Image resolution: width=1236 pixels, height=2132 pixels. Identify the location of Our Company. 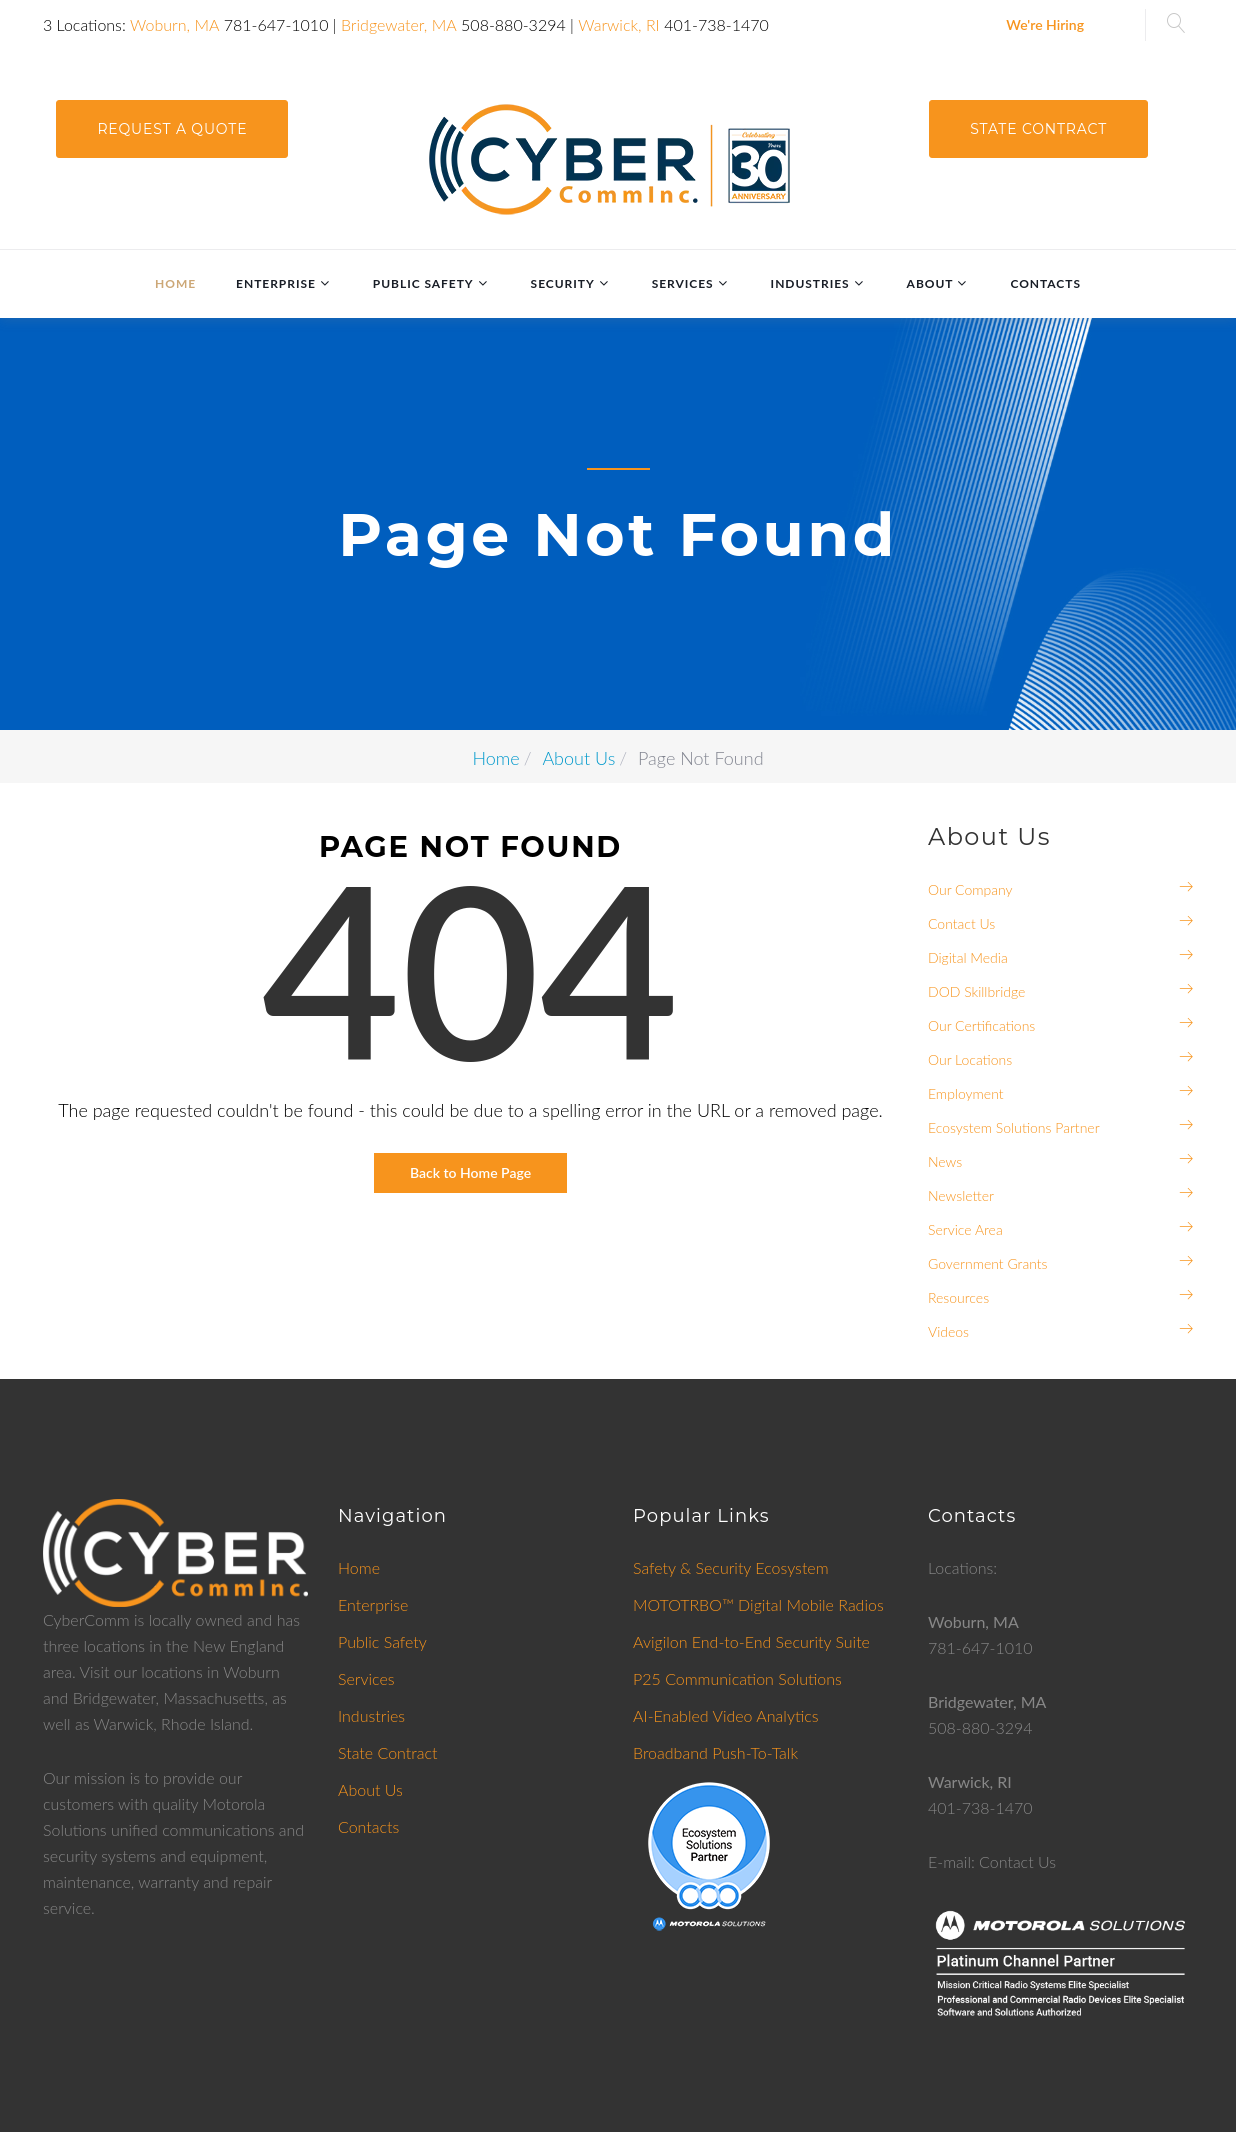
(970, 889).